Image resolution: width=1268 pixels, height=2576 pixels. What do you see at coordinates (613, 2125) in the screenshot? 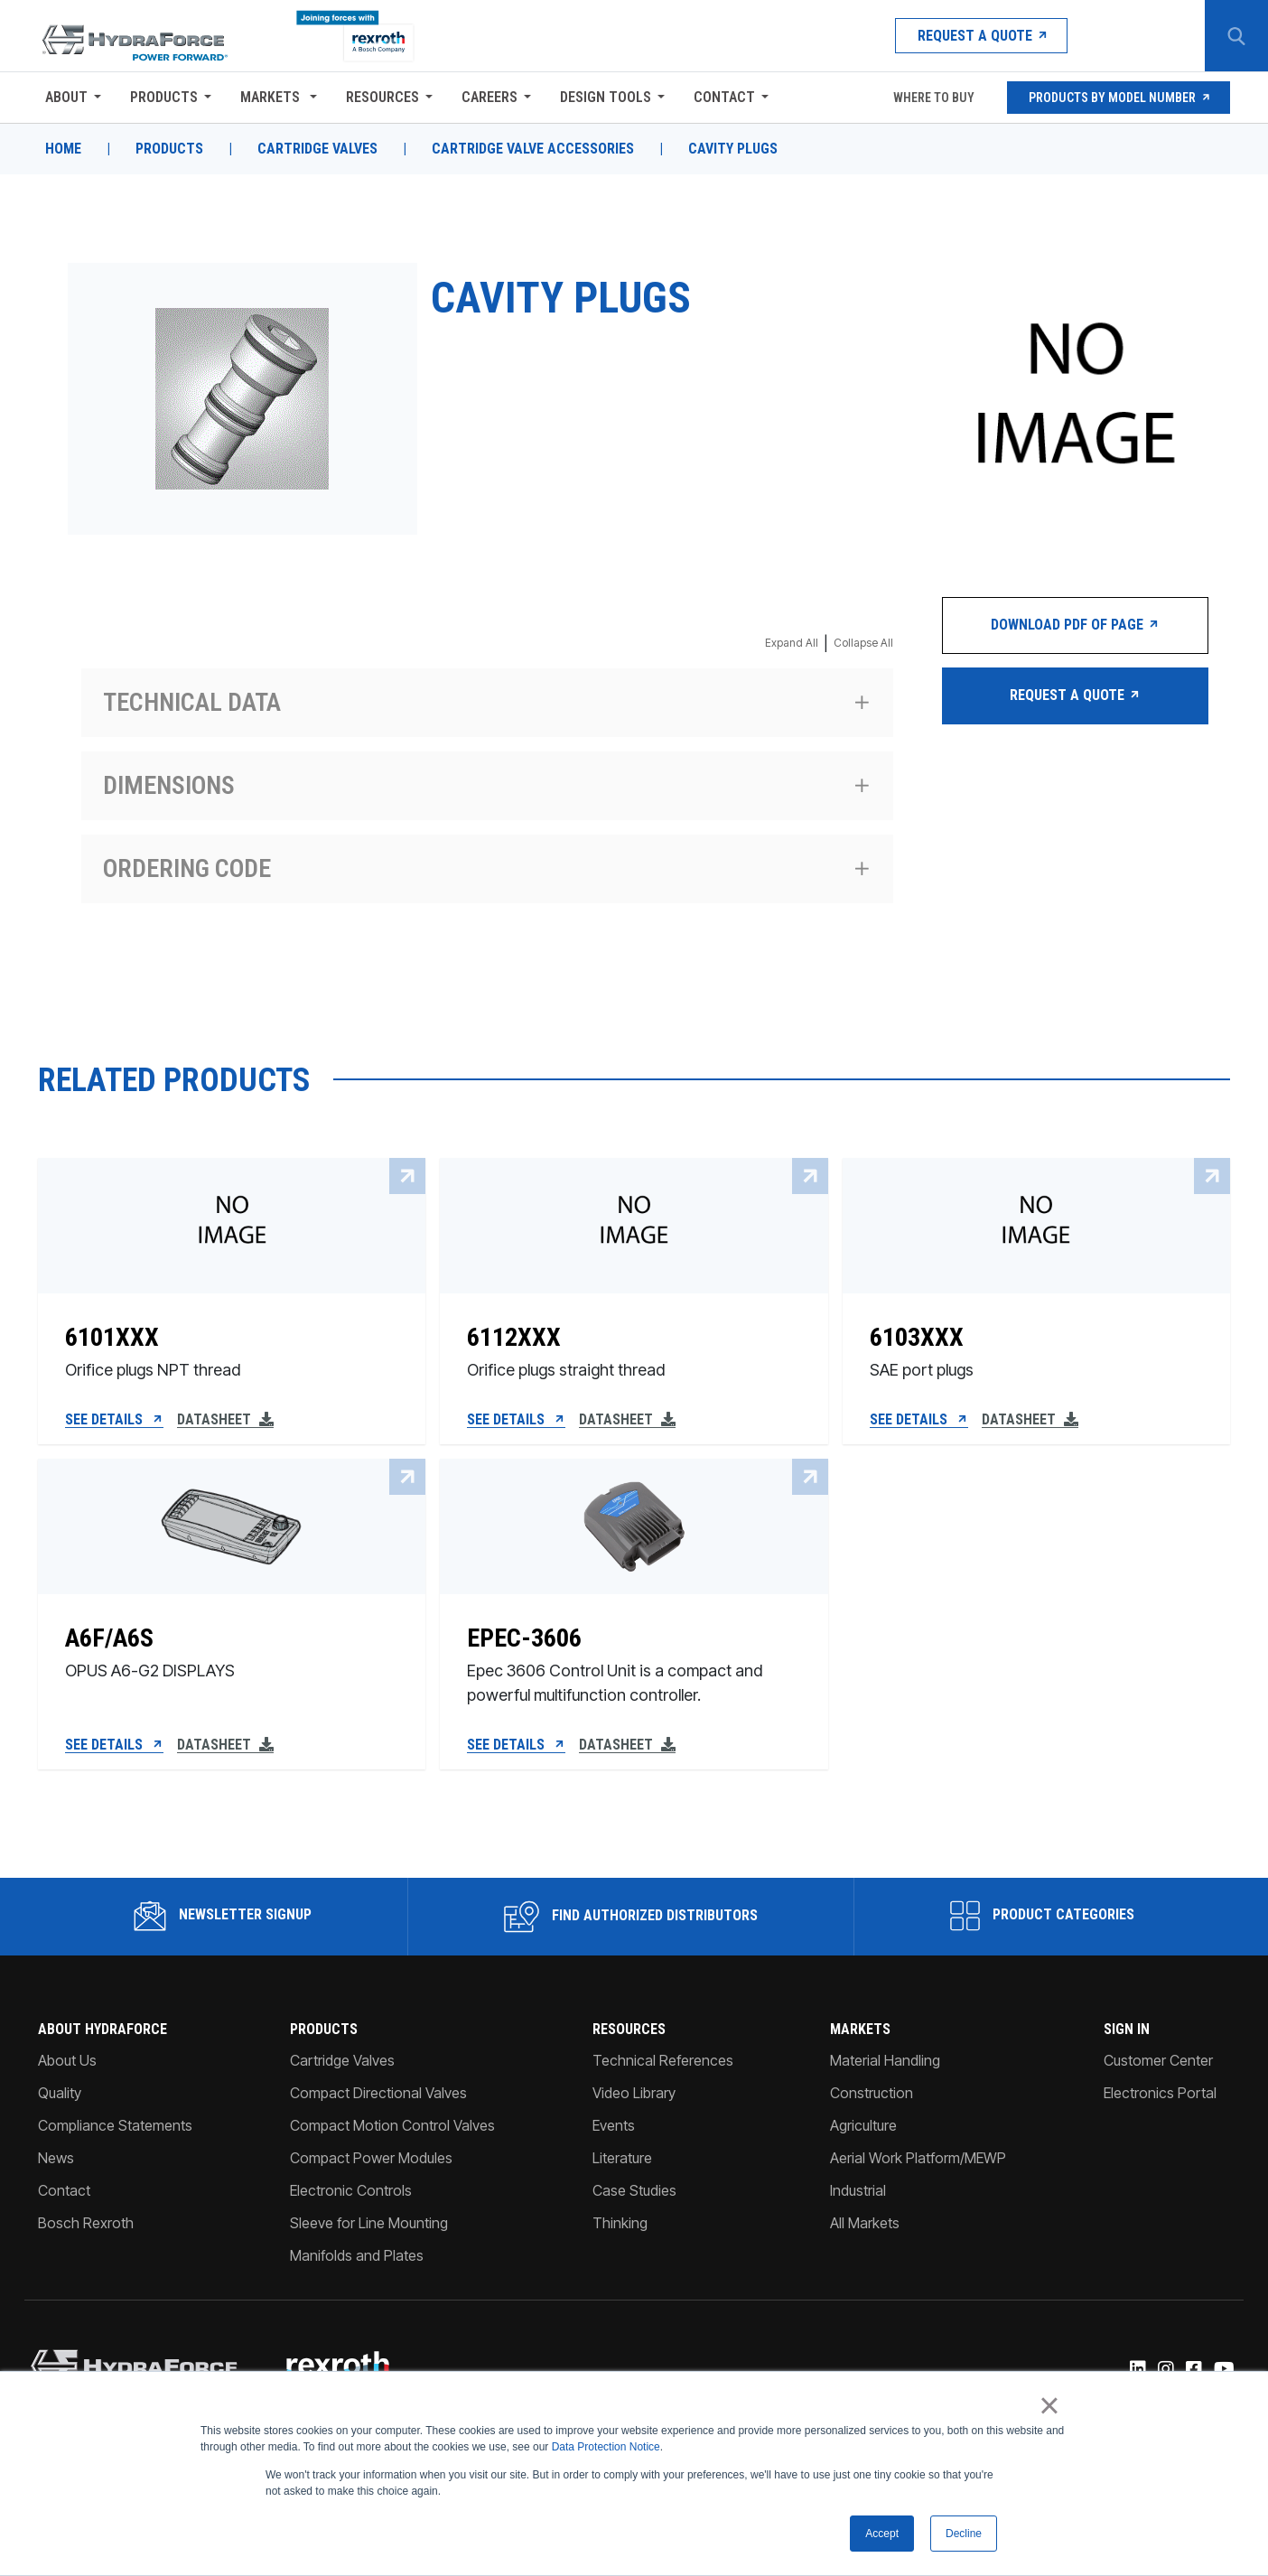
I see `Events` at bounding box center [613, 2125].